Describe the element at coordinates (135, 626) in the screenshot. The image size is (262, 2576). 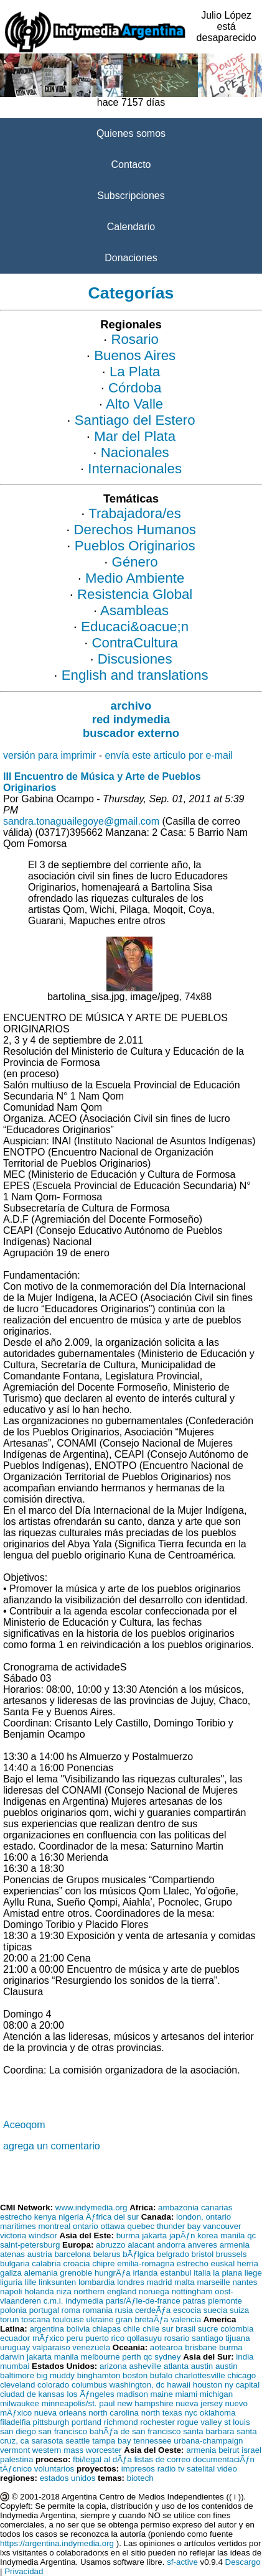
I see `Educaci&oacue;n` at that location.